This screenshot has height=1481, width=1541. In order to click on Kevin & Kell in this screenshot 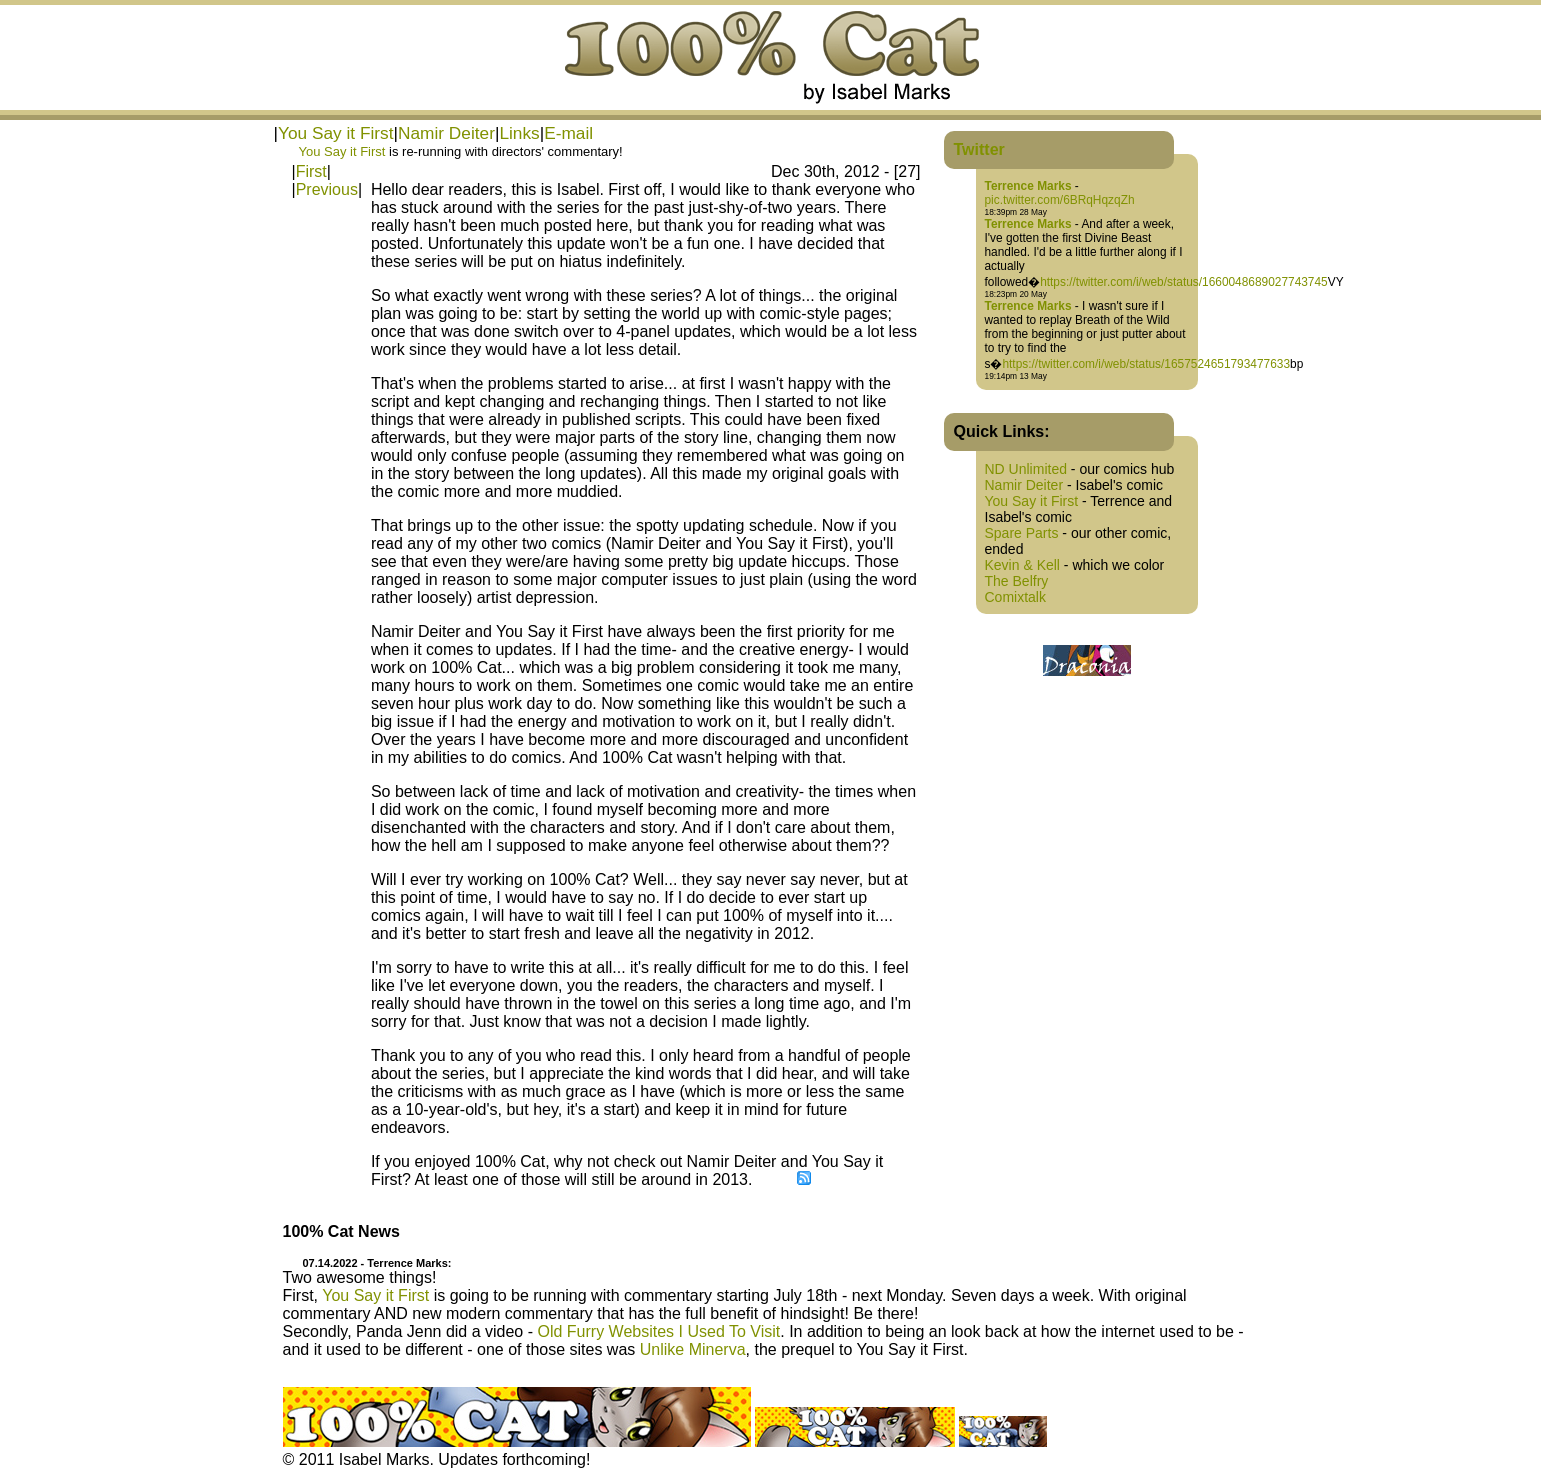, I will do `click(1022, 565)`.